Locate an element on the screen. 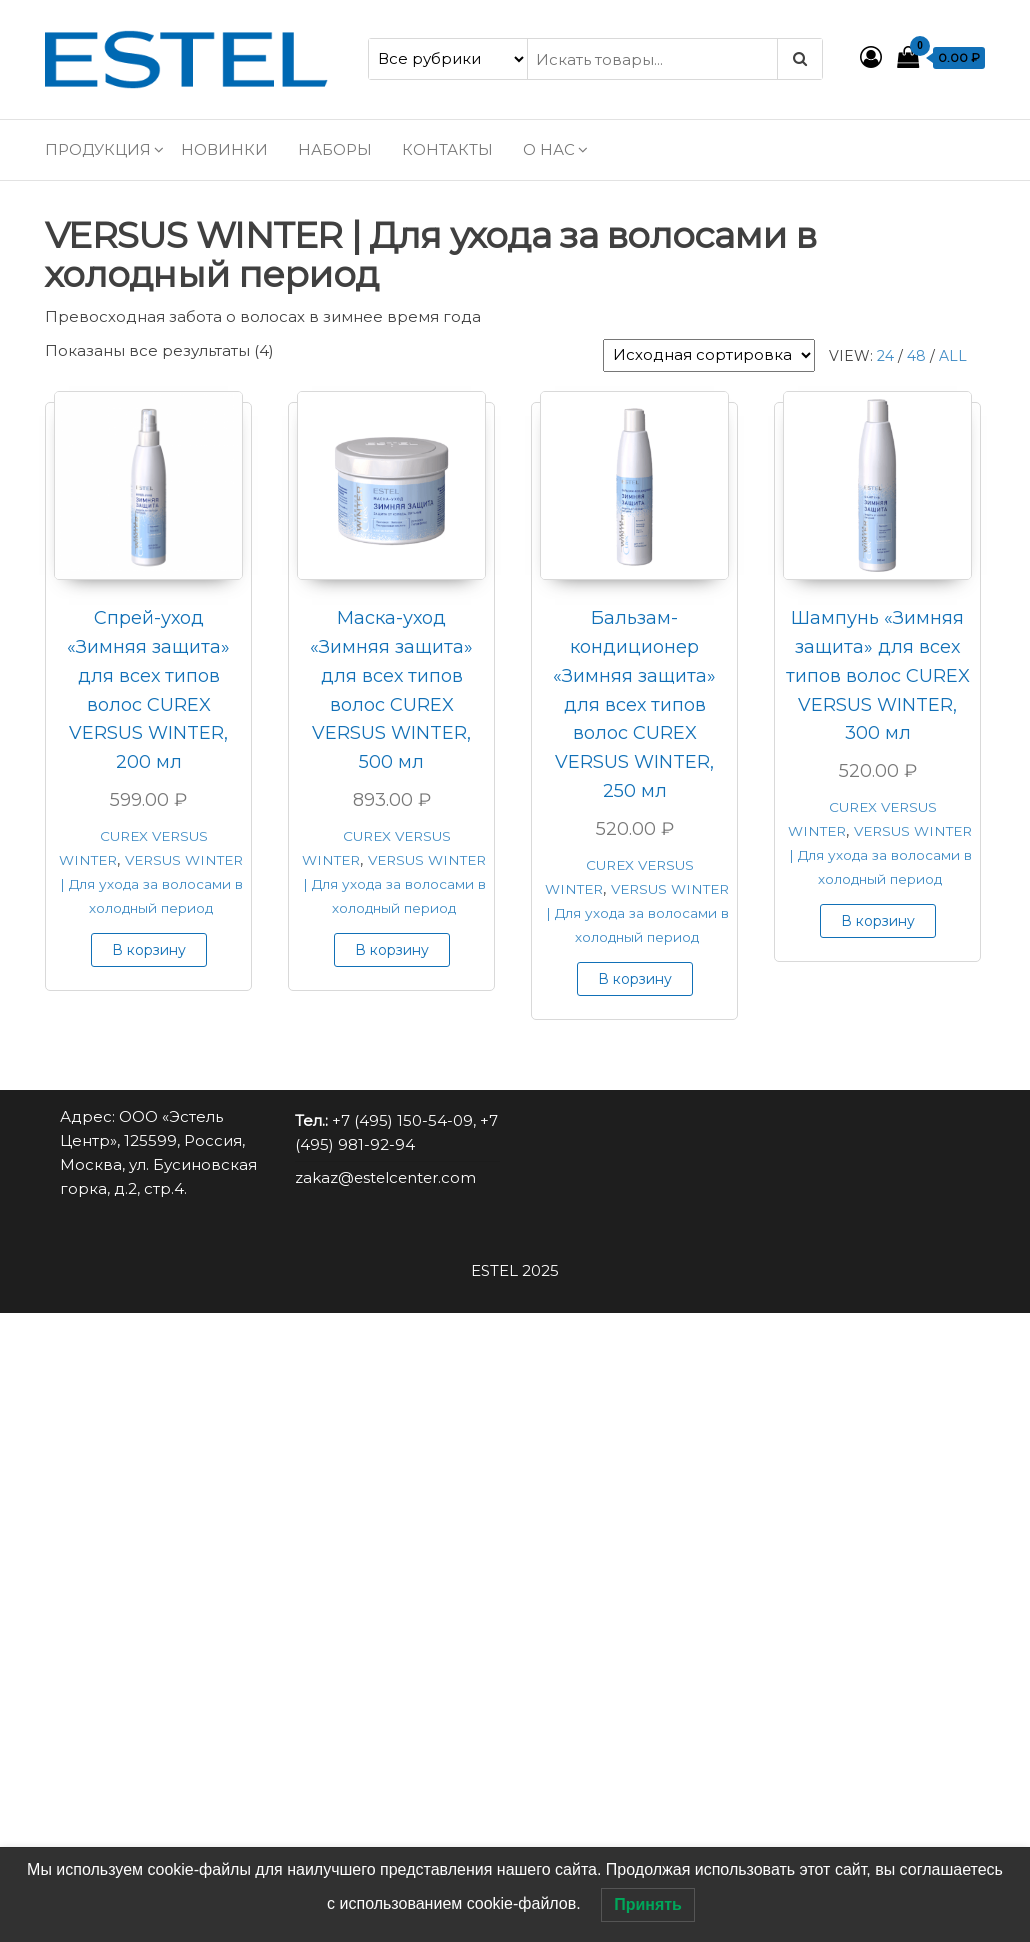 This screenshot has width=1030, height=1942. [Заказ в магазине] is located at coordinates (709, 355).